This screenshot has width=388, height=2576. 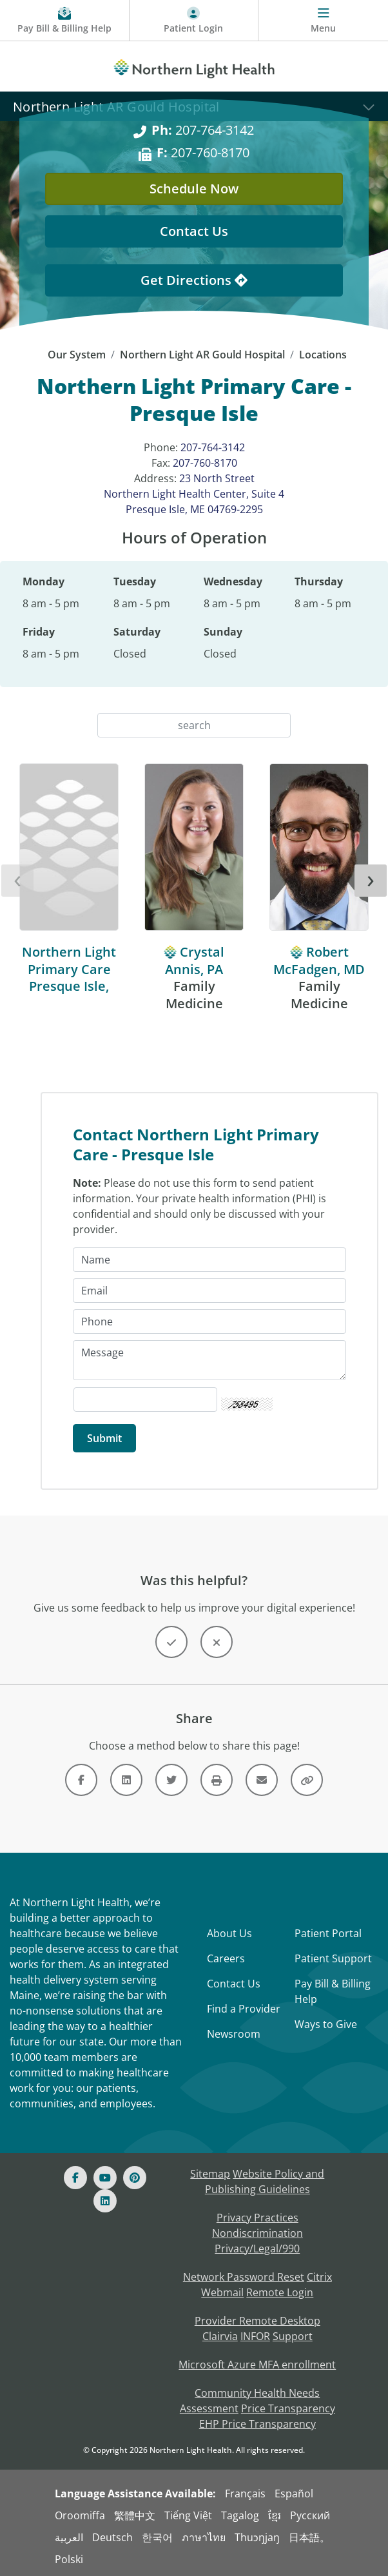 What do you see at coordinates (205, 463) in the screenshot?
I see `207-760-8170` at bounding box center [205, 463].